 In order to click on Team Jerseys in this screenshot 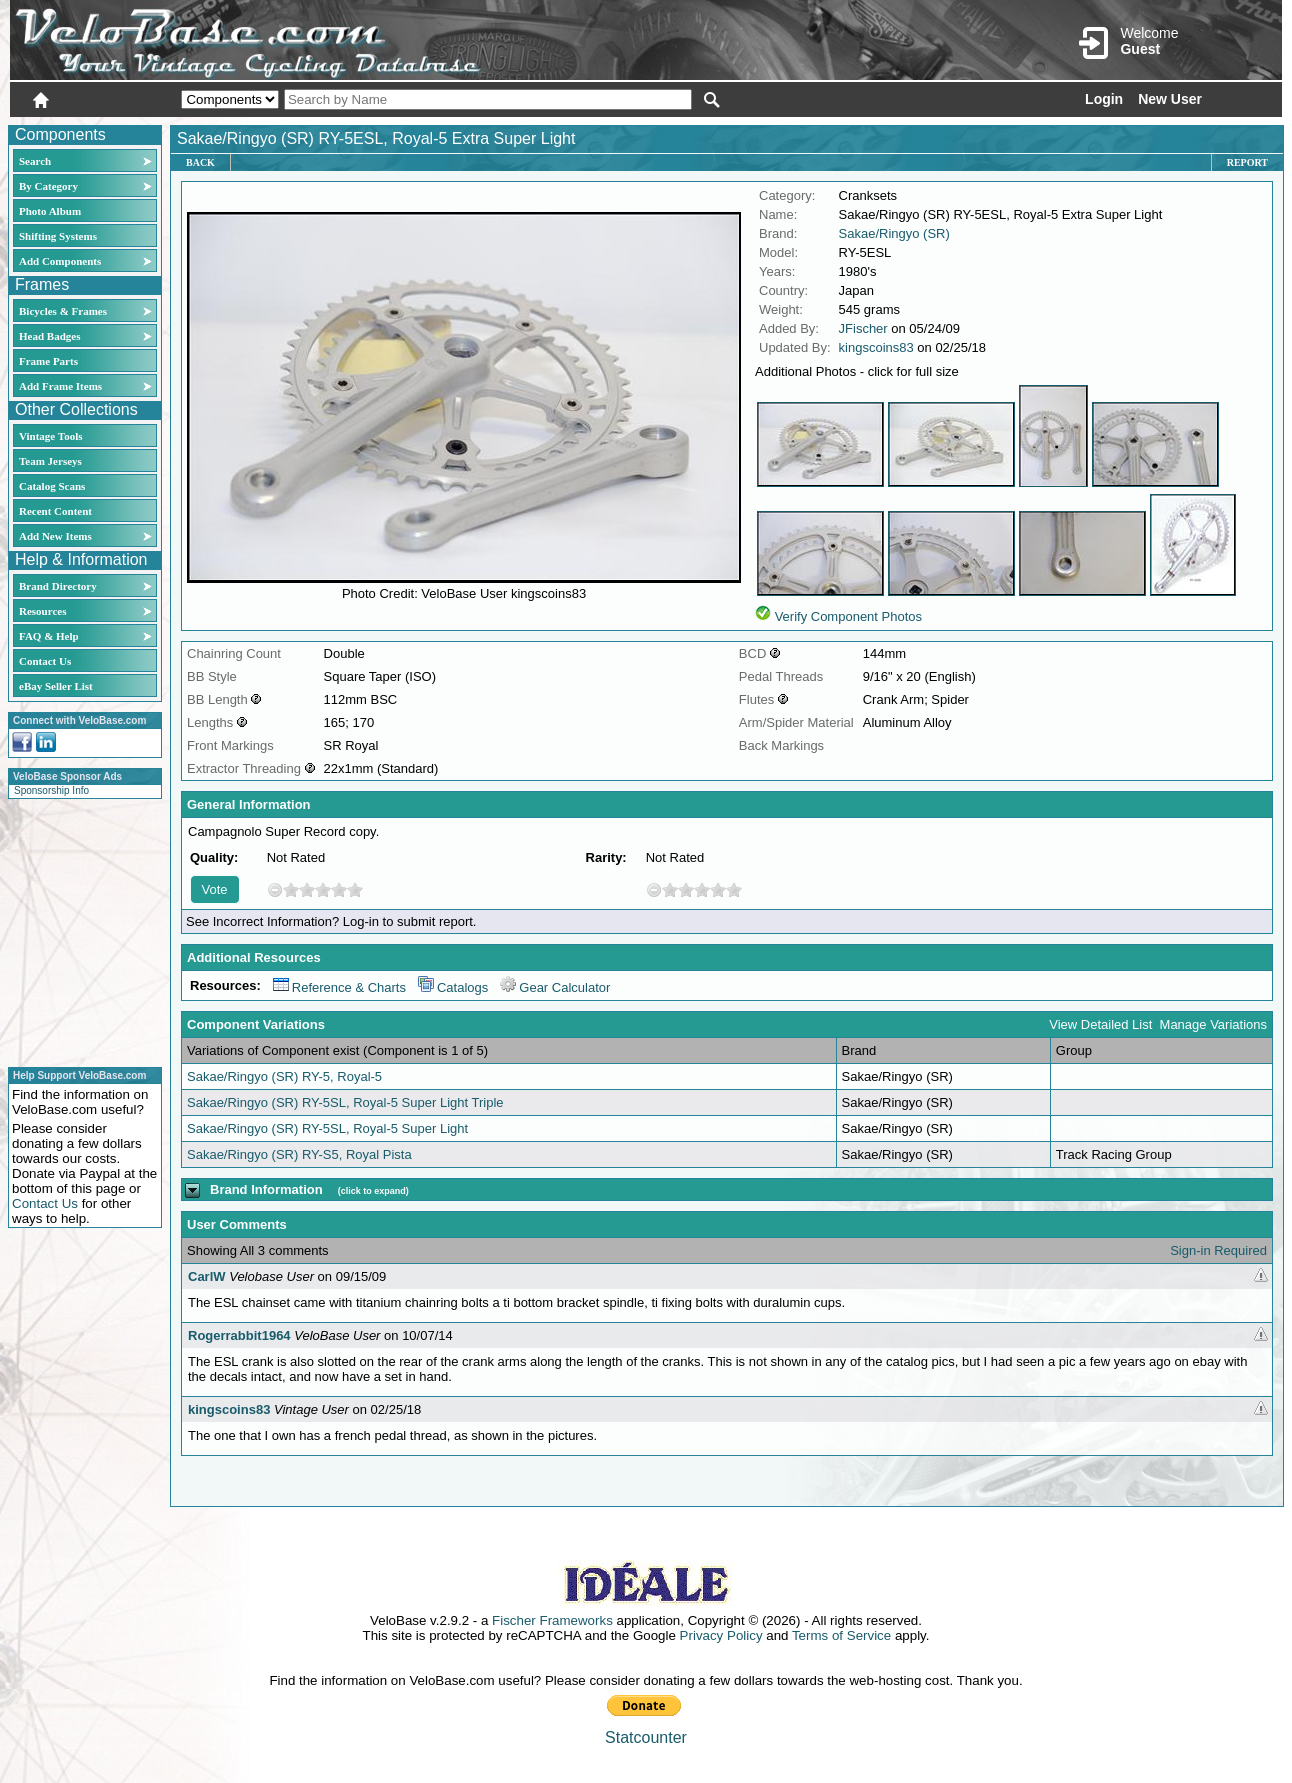, I will do `click(50, 461)`.